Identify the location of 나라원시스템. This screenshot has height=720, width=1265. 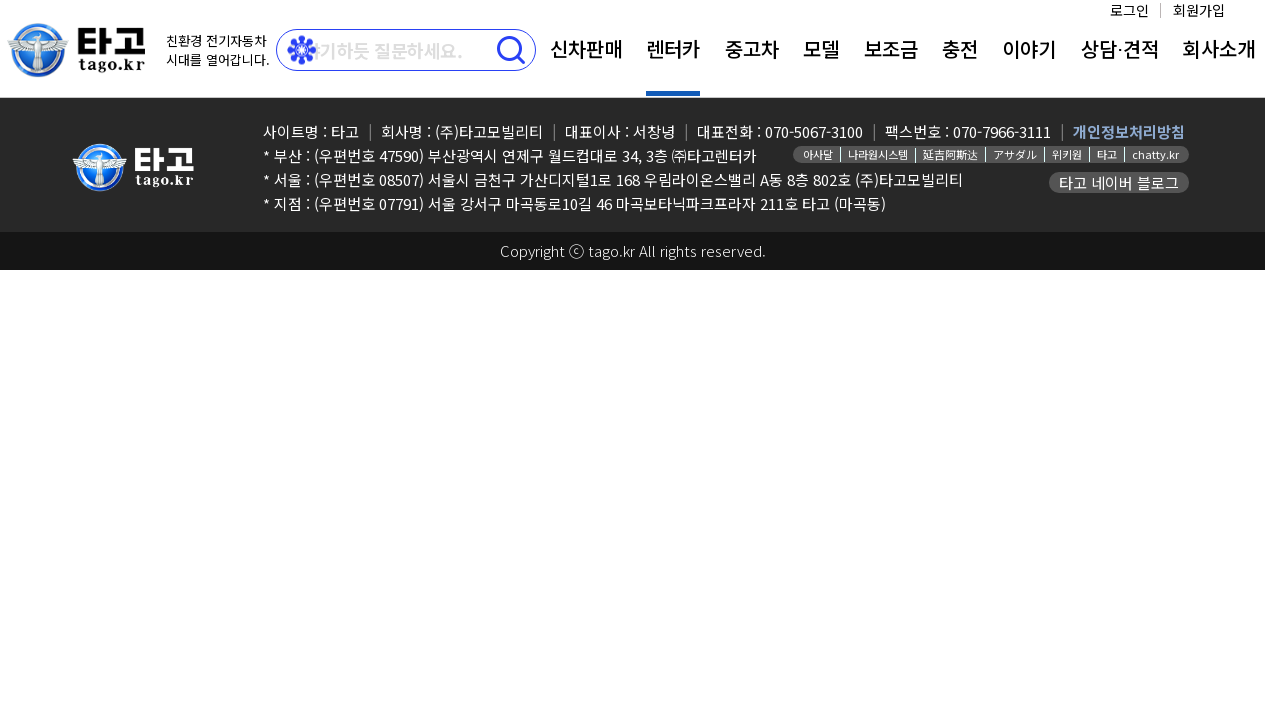
(878, 154).